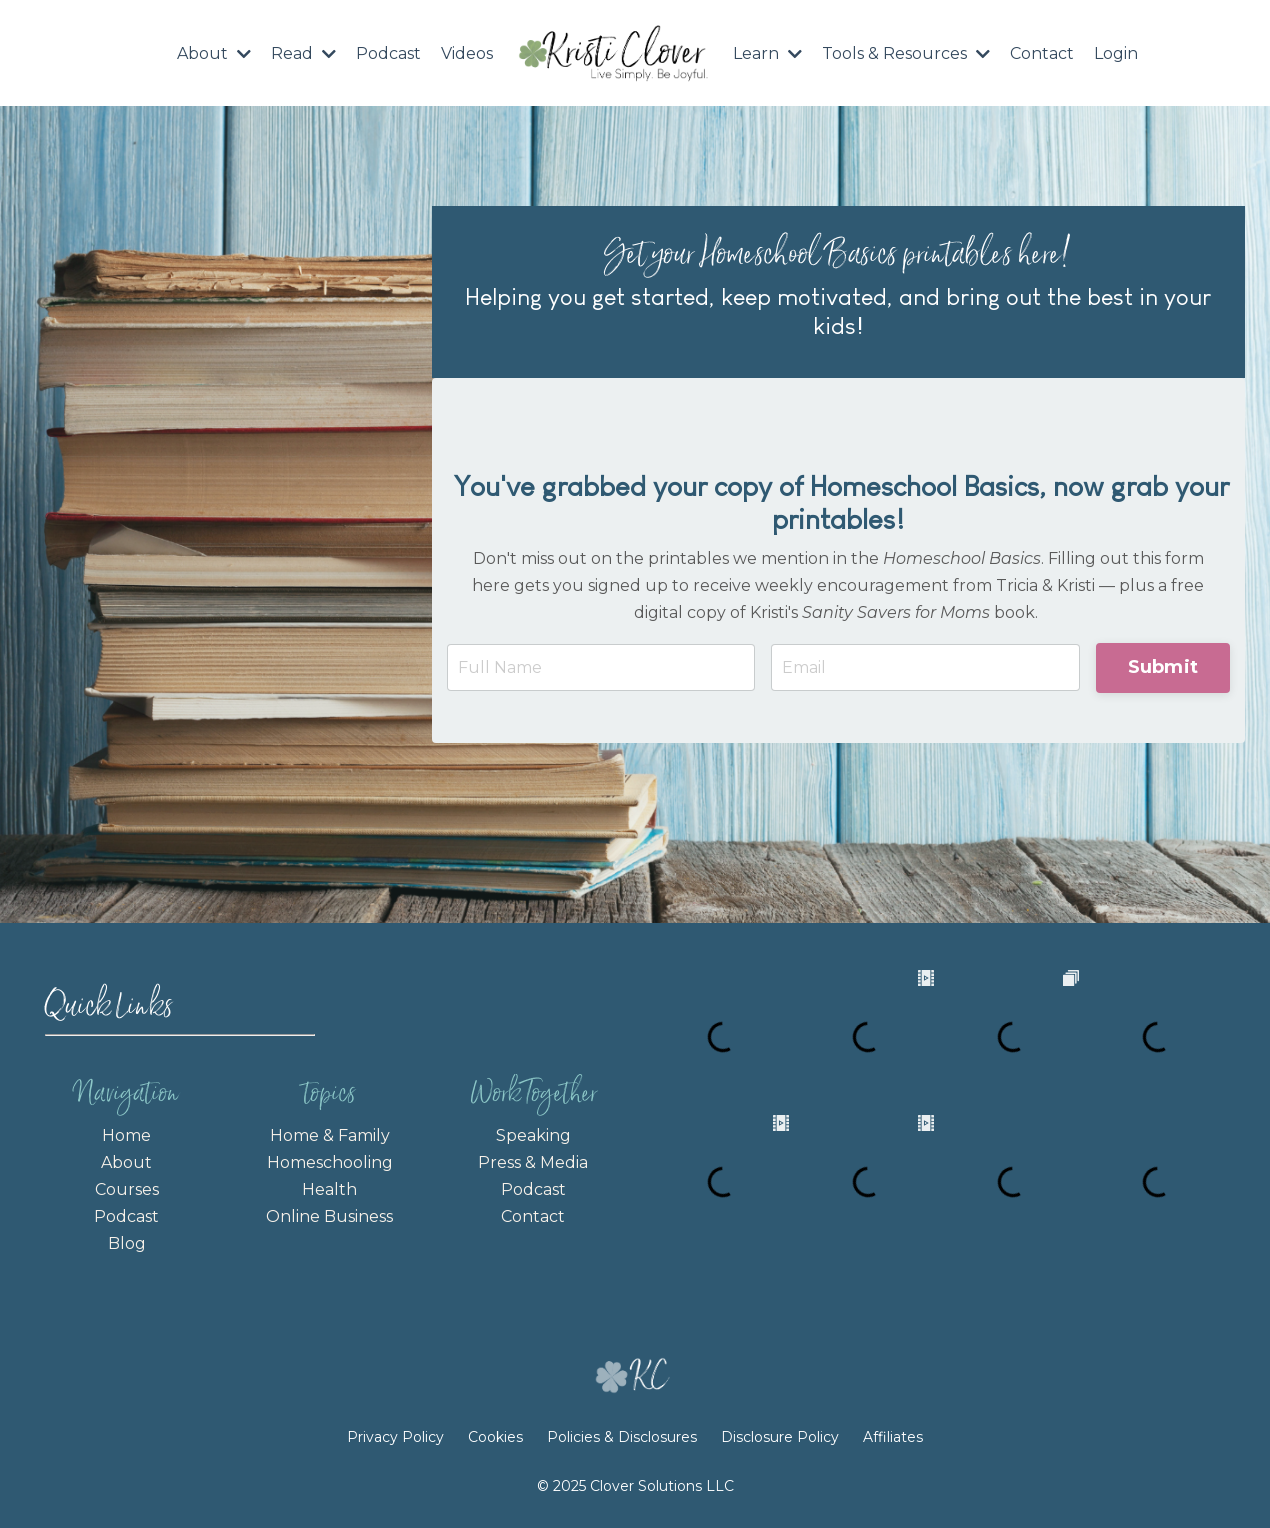 The height and width of the screenshot is (1528, 1270). I want to click on Policies & Disclosures, so click(622, 1437).